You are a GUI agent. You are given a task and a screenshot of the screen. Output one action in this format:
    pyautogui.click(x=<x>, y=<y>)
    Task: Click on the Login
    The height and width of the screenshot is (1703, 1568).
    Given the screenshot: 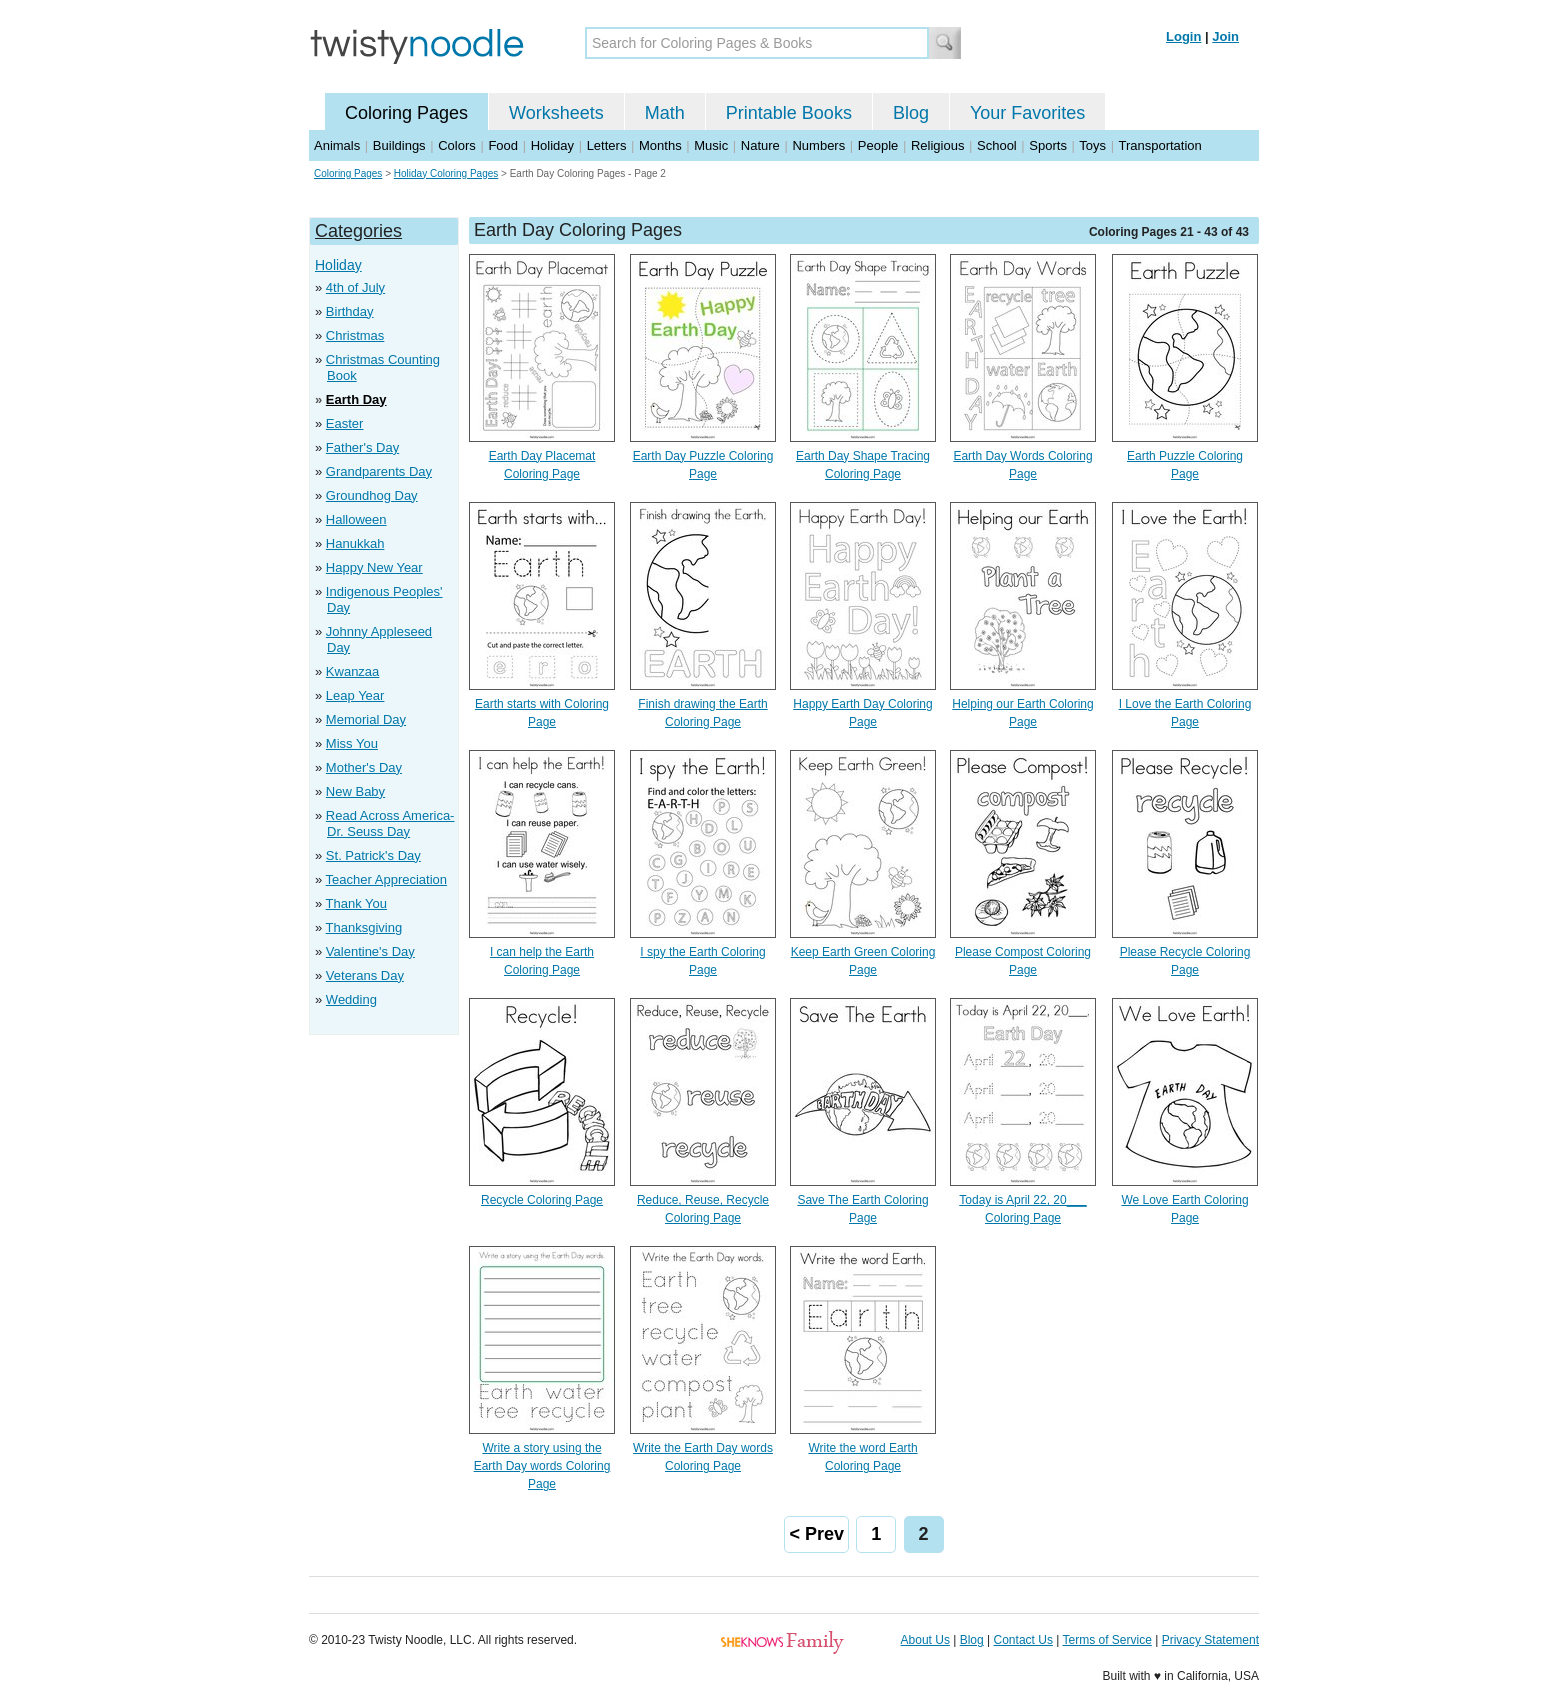 What is the action you would take?
    pyautogui.click(x=1183, y=36)
    